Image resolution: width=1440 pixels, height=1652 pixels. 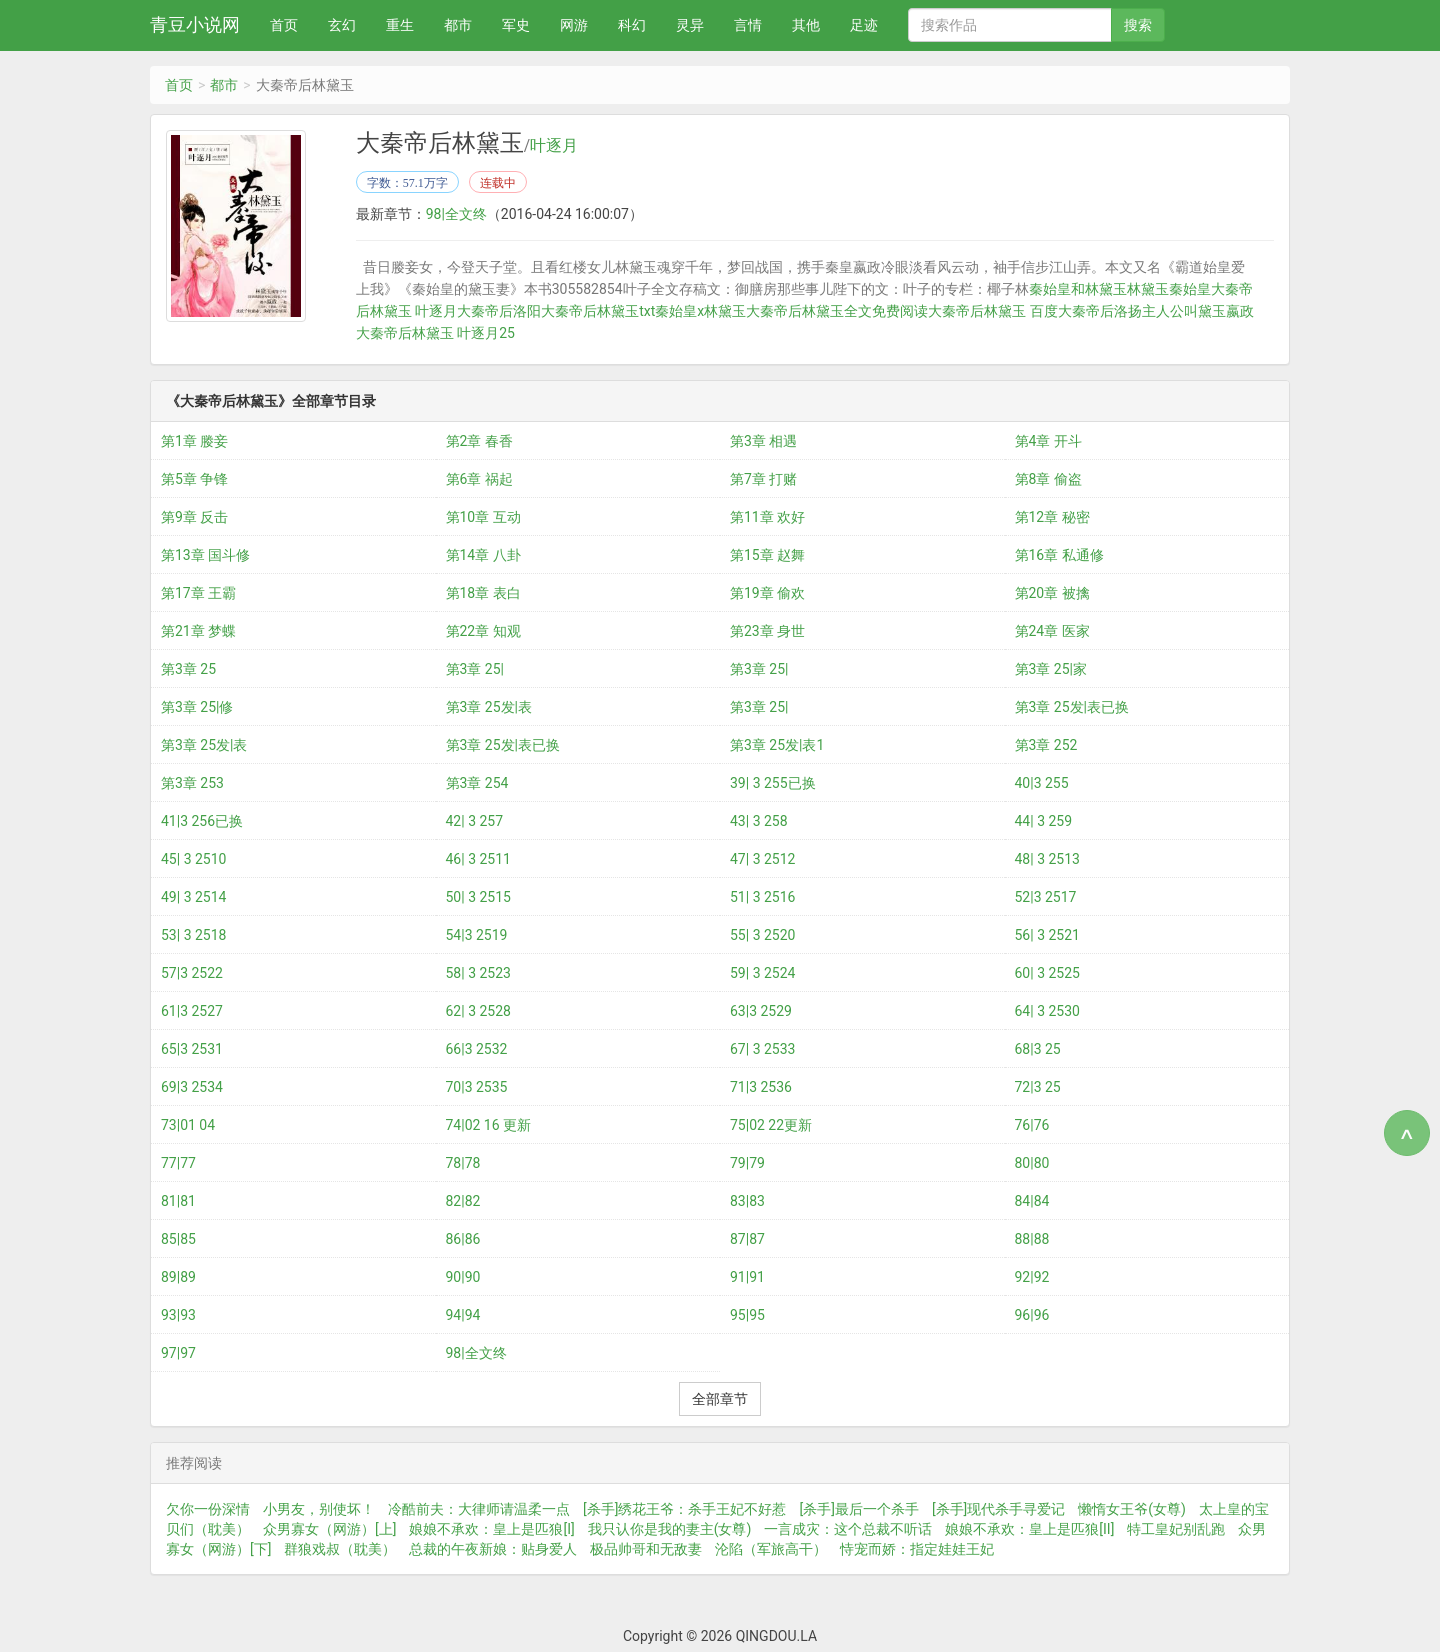 I want to click on 85|85, so click(x=178, y=1239).